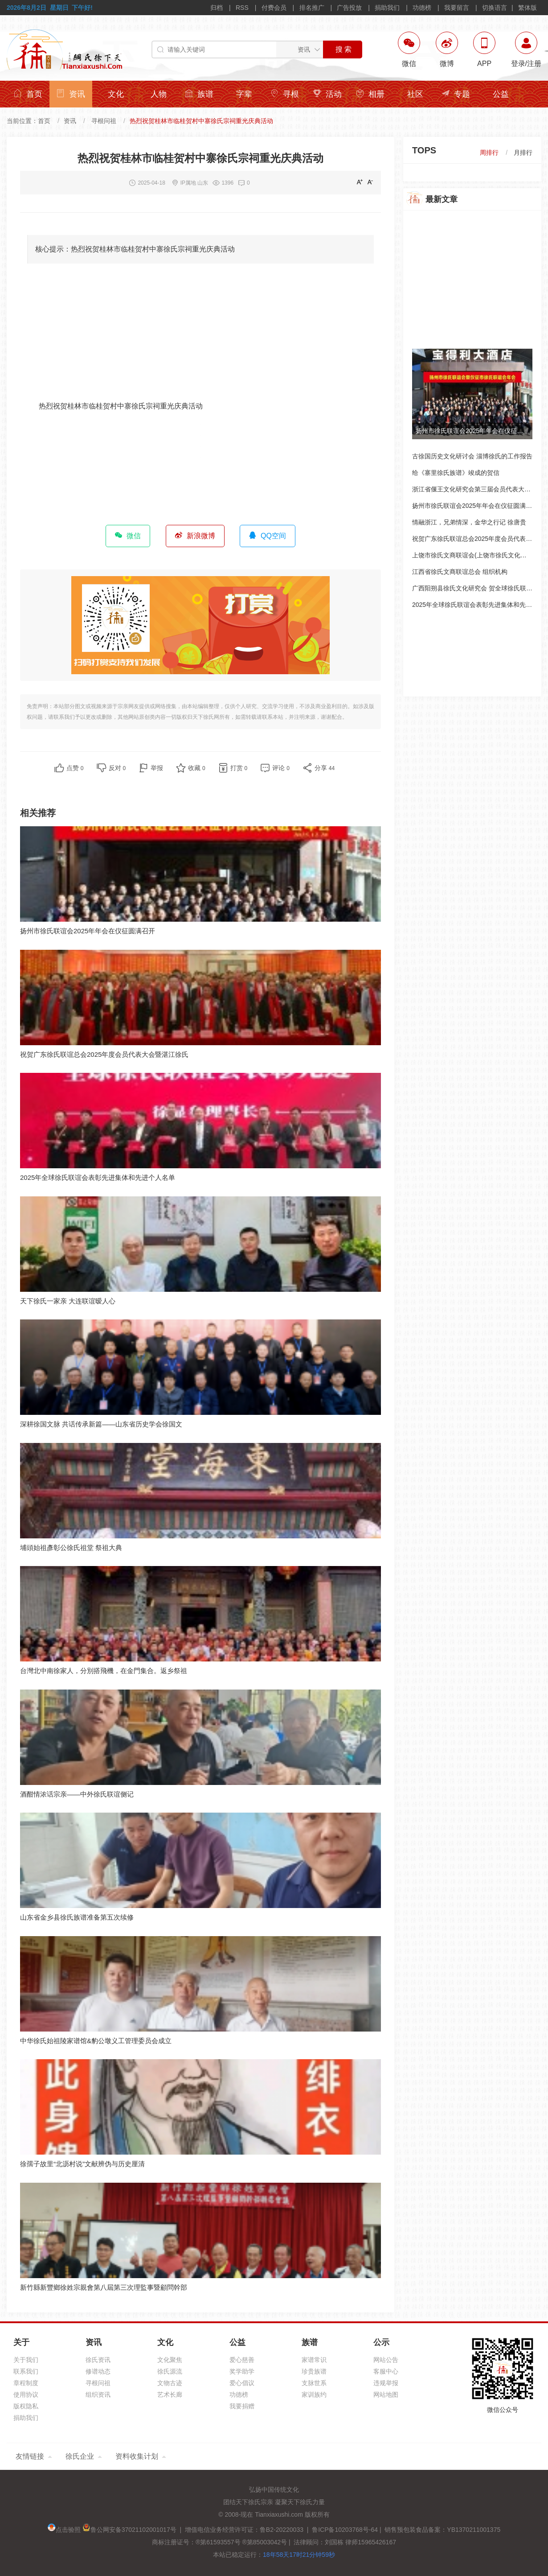 The height and width of the screenshot is (2576, 548). I want to click on 徐氏源流, so click(169, 2371).